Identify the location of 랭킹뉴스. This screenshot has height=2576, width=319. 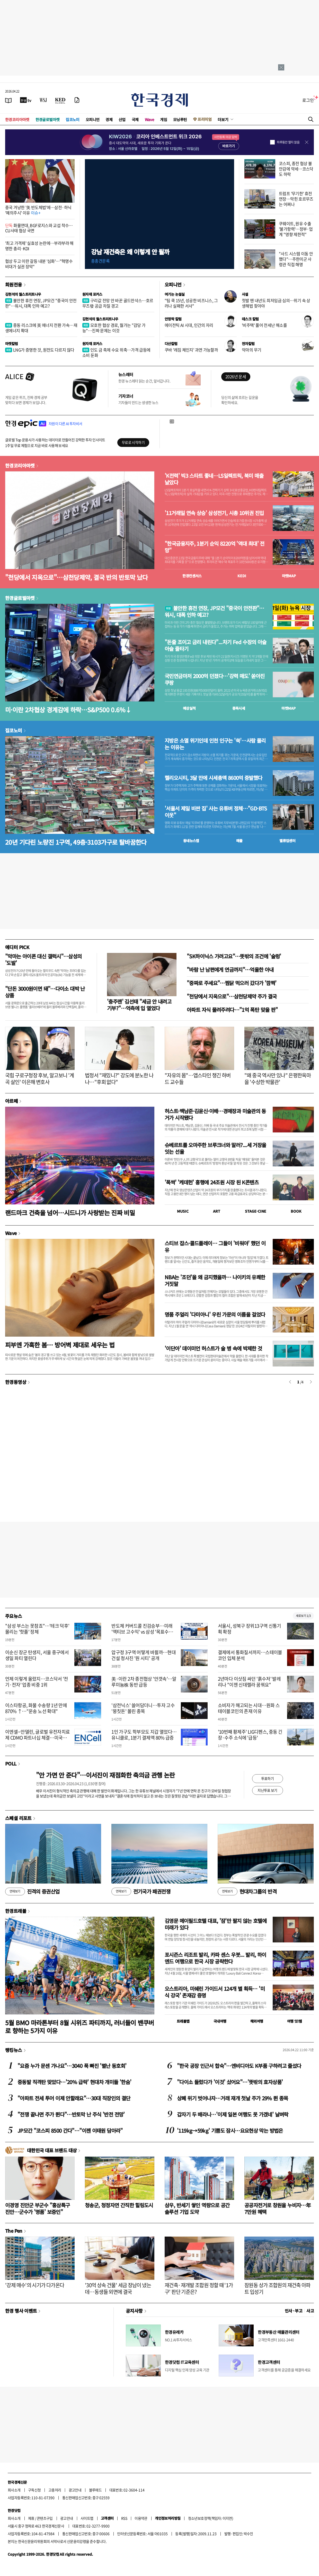
(13, 2050).